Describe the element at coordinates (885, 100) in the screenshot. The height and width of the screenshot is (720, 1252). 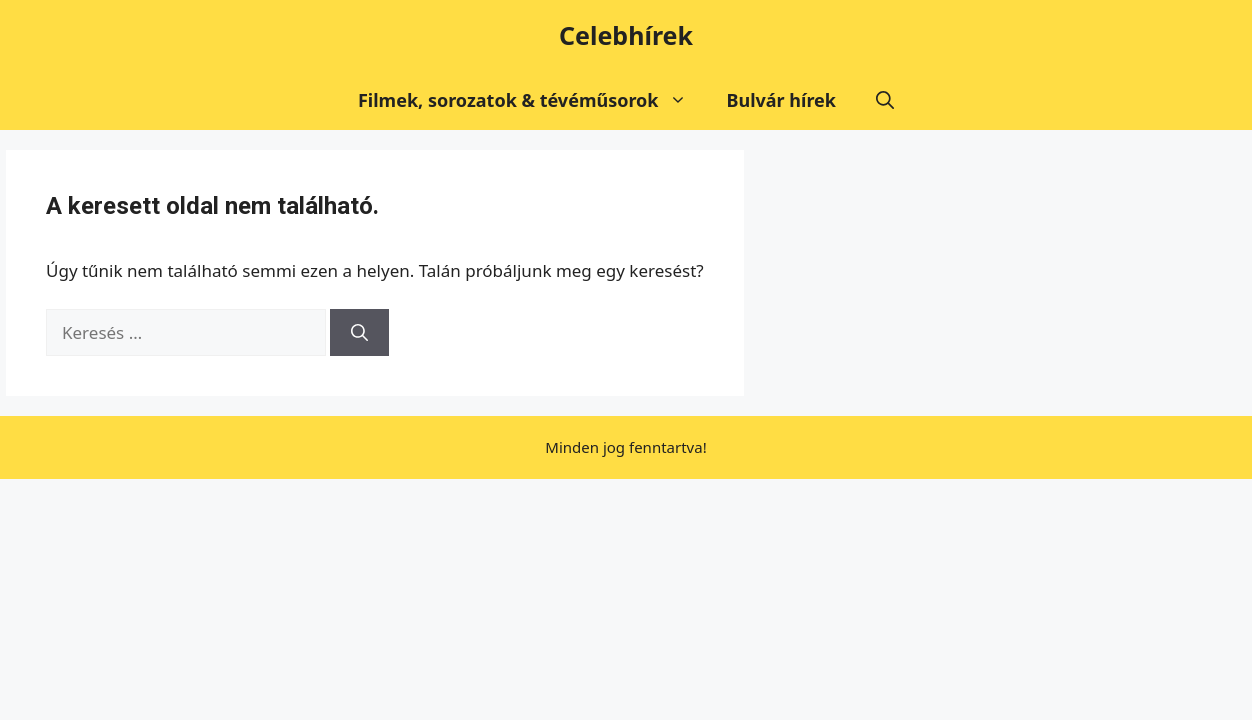
I see `[button]` at that location.